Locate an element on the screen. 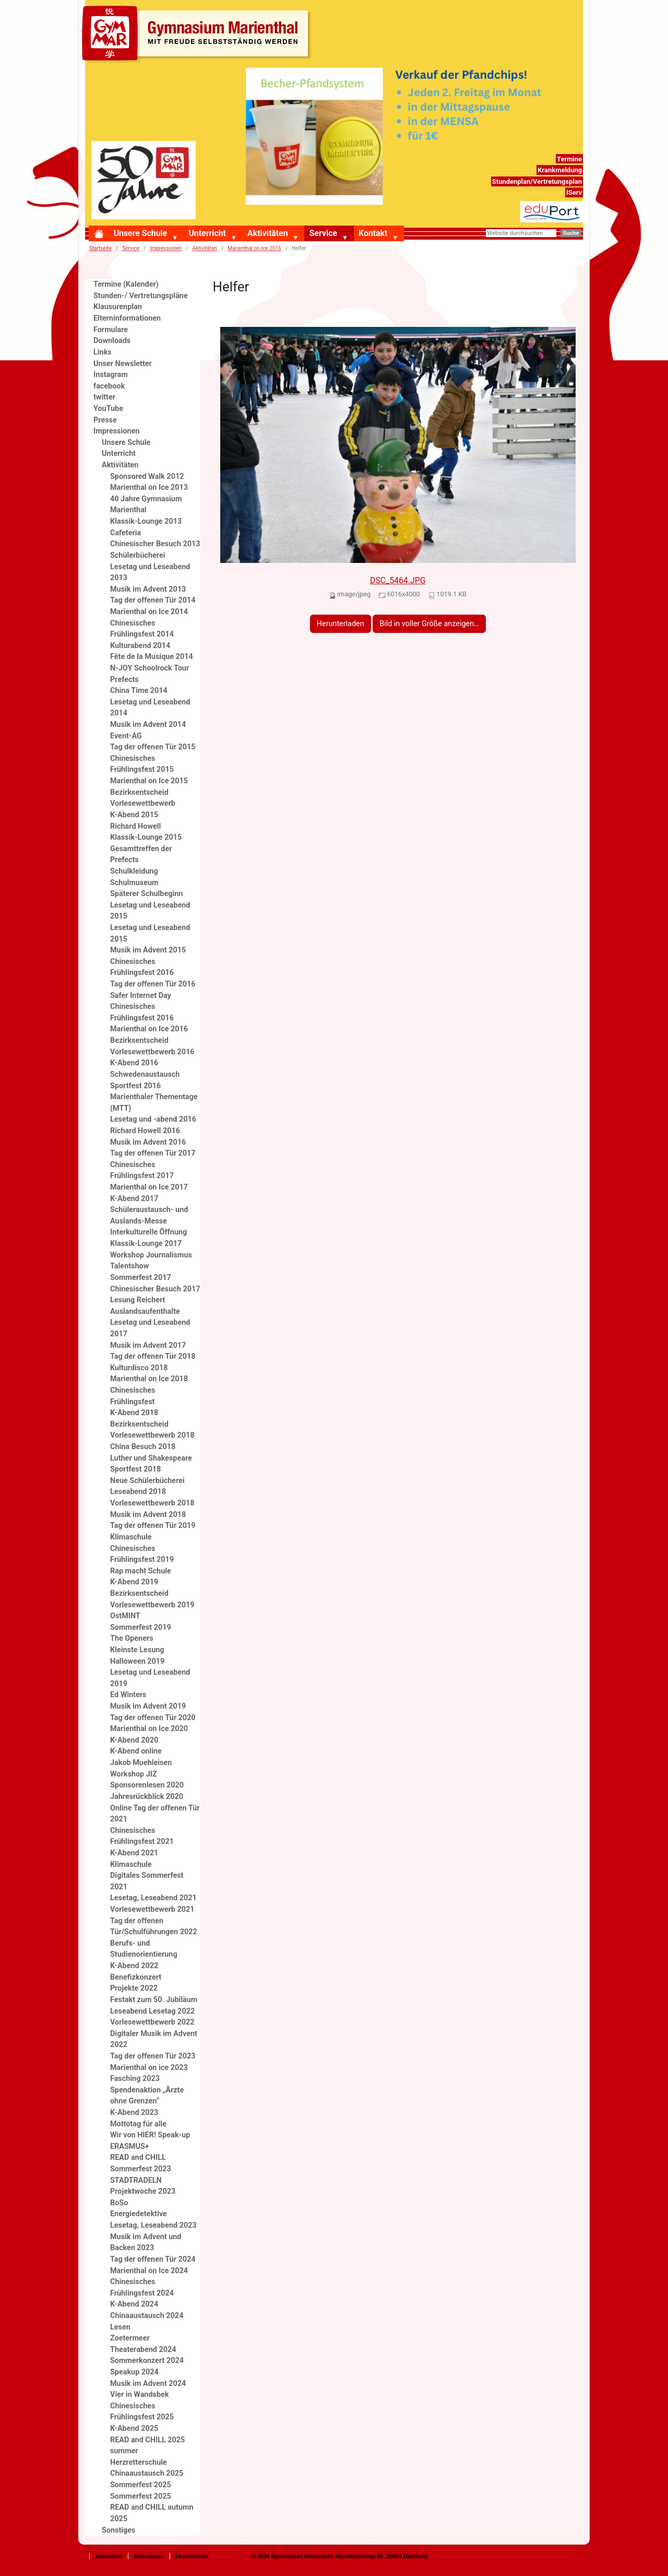  Presse is located at coordinates (105, 420).